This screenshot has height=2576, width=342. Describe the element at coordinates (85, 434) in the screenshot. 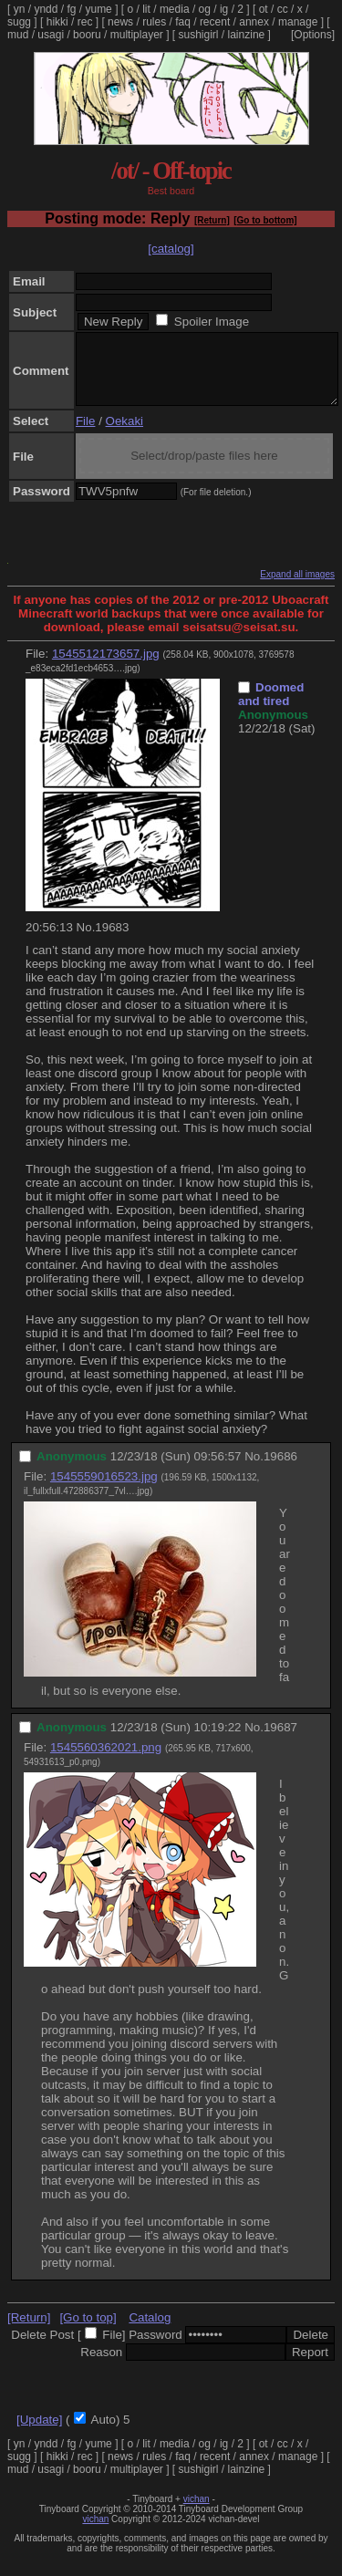

I see `File` at that location.